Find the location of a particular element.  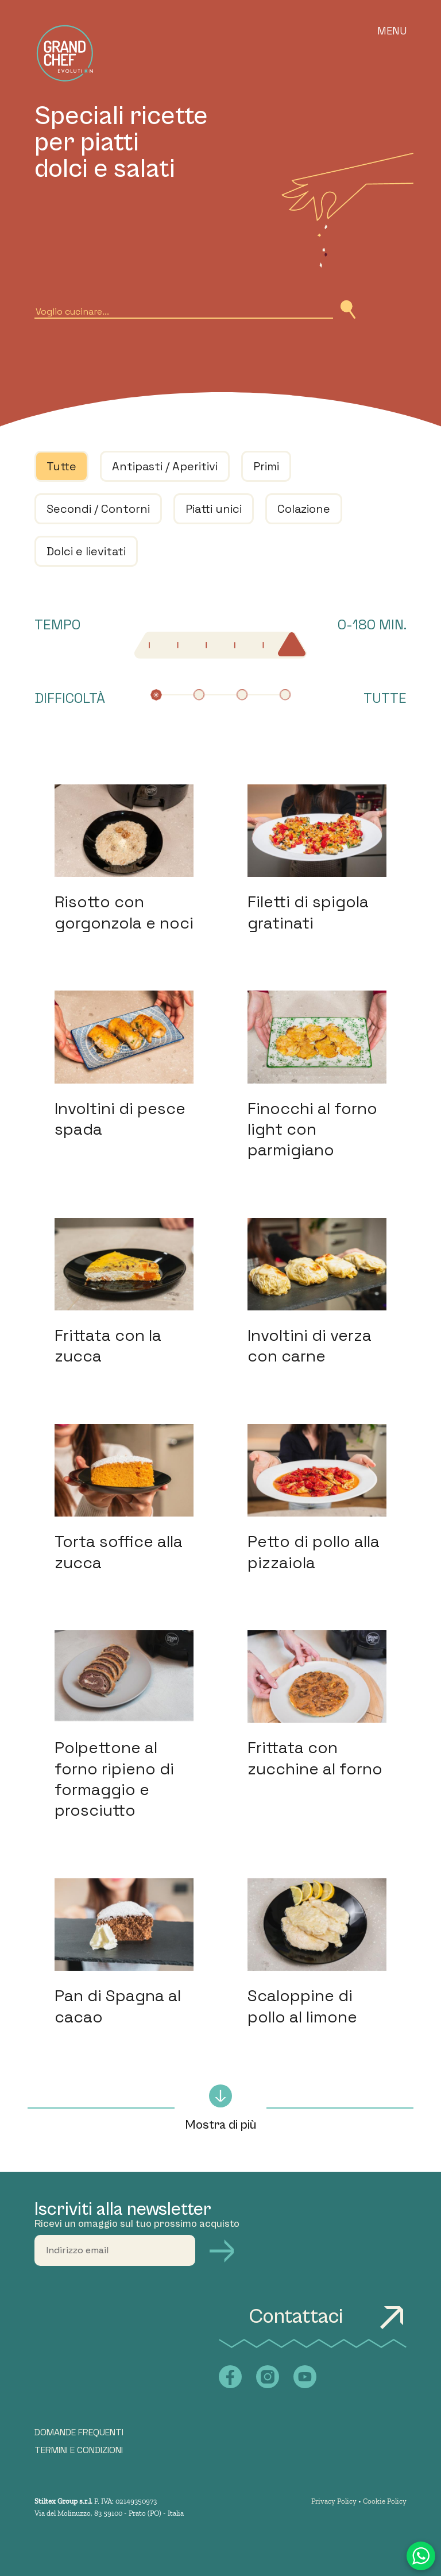

Involtini di verza con carne is located at coordinates (309, 1345).